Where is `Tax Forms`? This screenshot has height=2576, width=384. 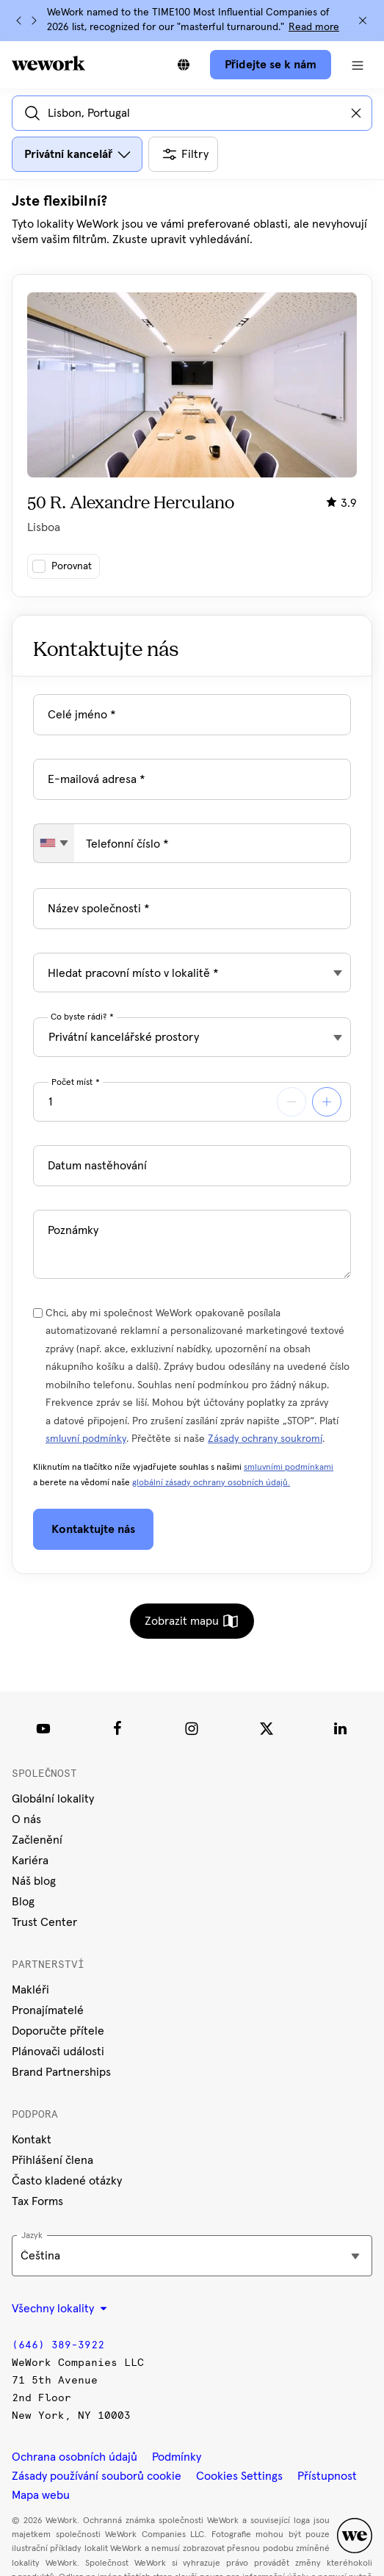
Tax Forms is located at coordinates (37, 2201).